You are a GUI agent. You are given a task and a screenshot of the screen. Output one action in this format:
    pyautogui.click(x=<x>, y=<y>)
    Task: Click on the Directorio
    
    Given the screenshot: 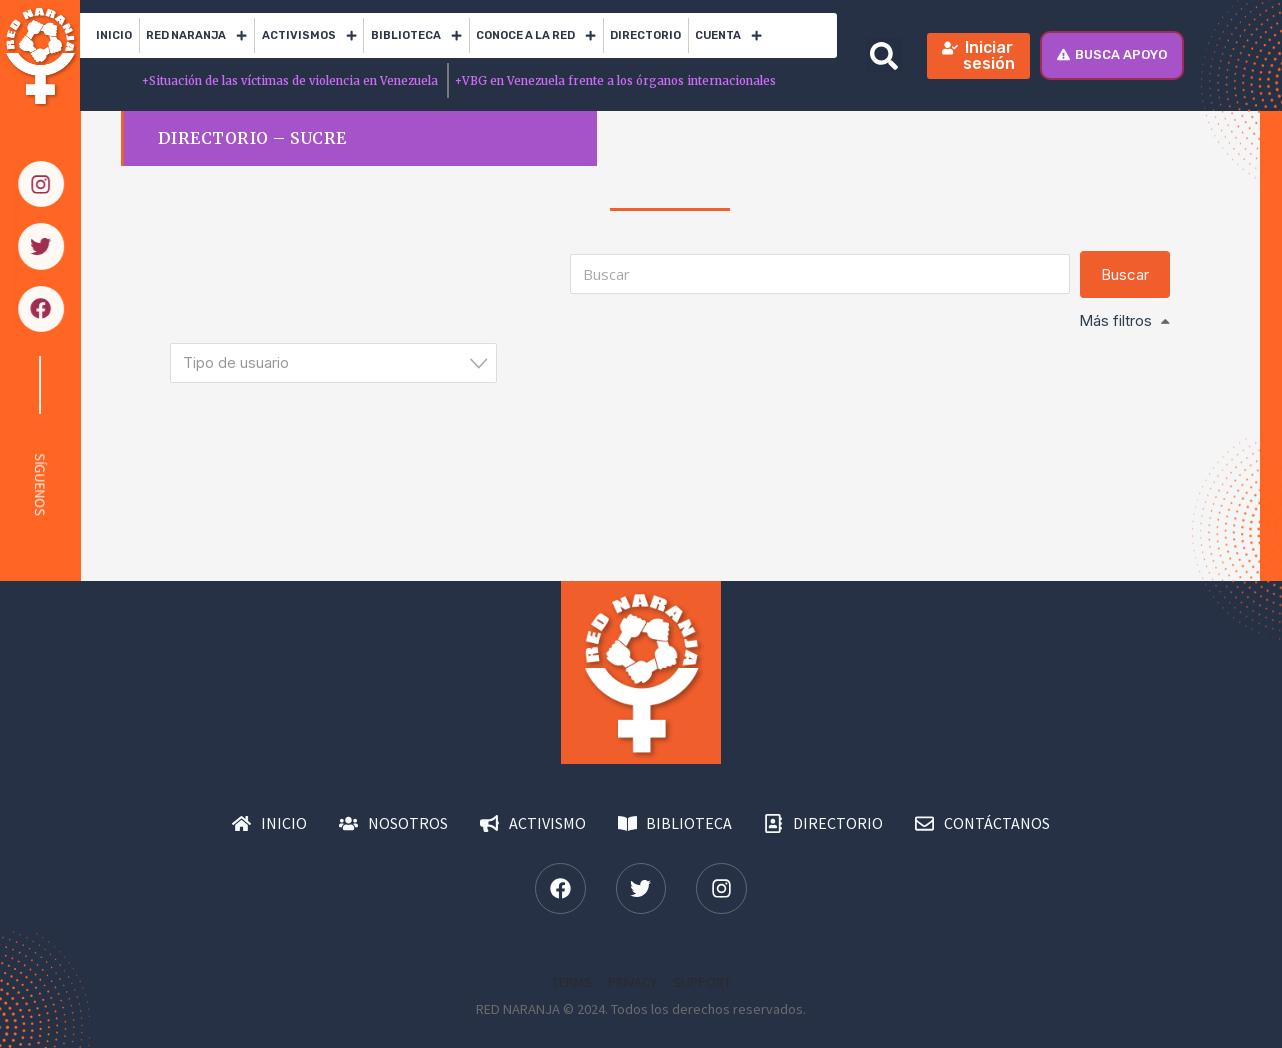 What is the action you would take?
    pyautogui.click(x=645, y=35)
    